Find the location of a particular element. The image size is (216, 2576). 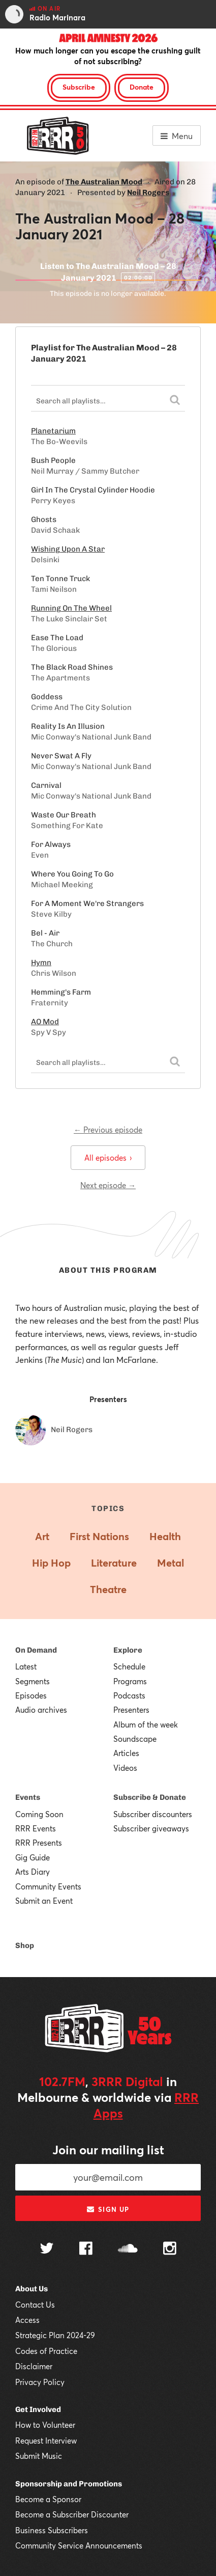

Privacy Policy is located at coordinates (40, 2382).